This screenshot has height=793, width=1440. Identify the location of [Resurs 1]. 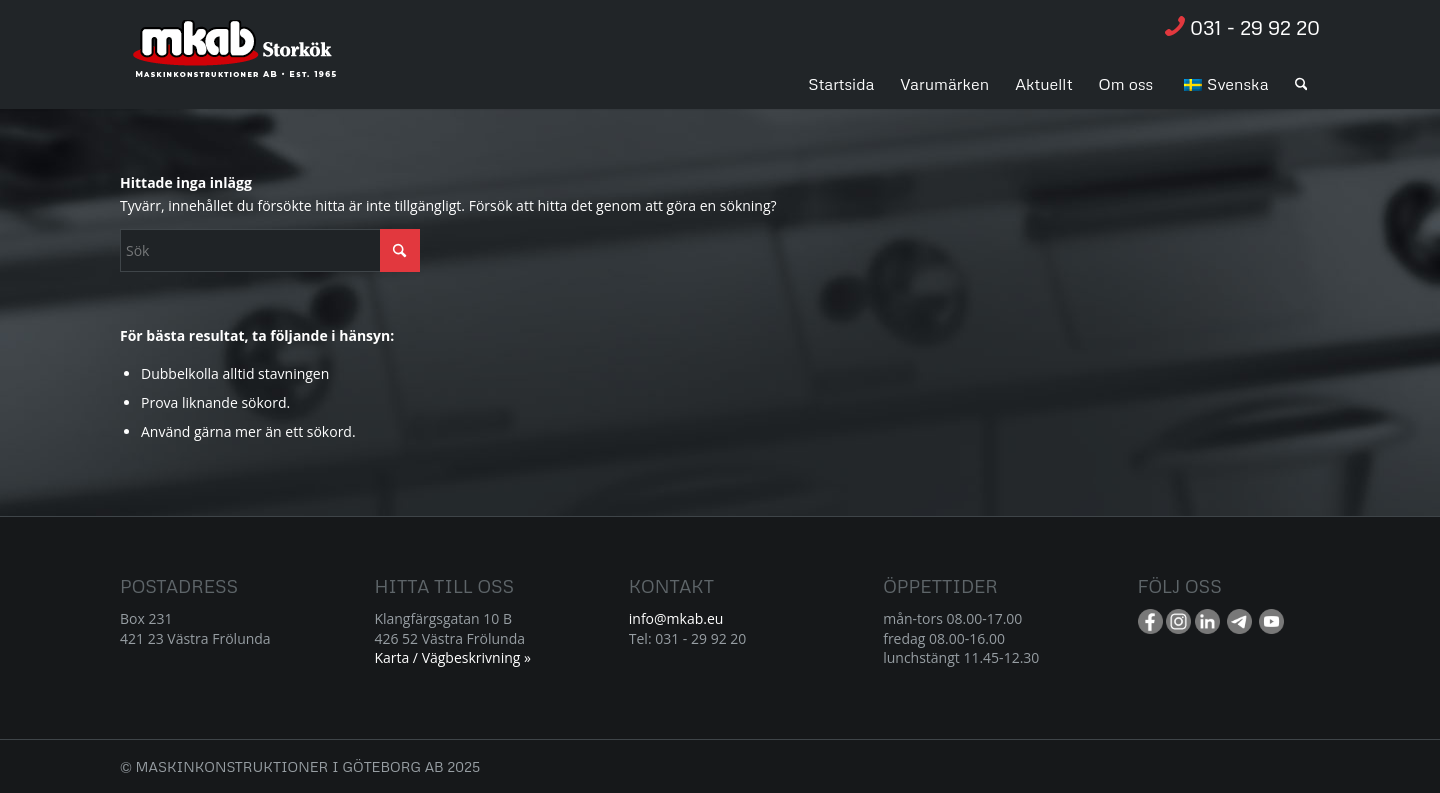
(235, 59).